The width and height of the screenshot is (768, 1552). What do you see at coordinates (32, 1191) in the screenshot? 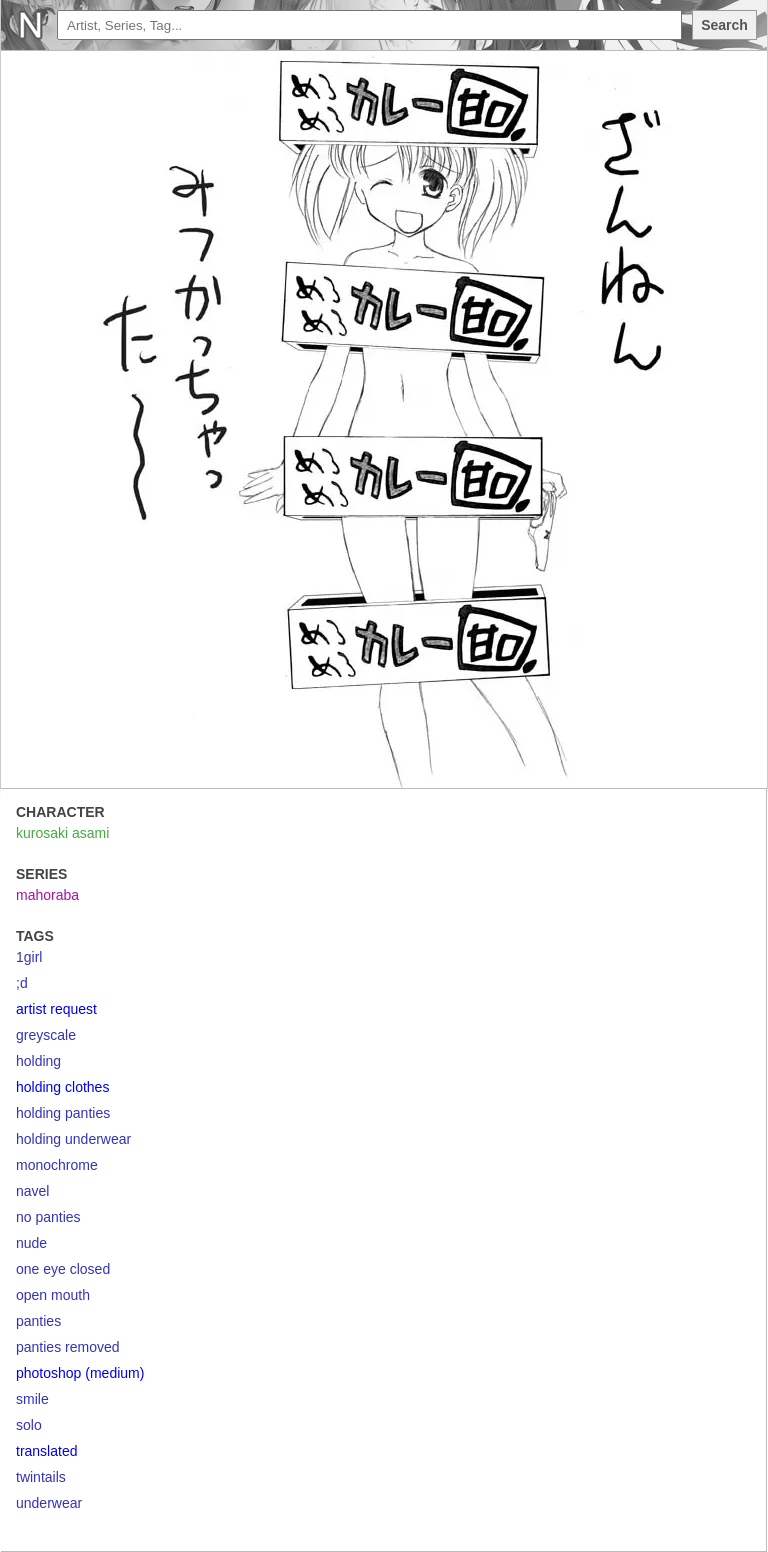
I see `navel` at bounding box center [32, 1191].